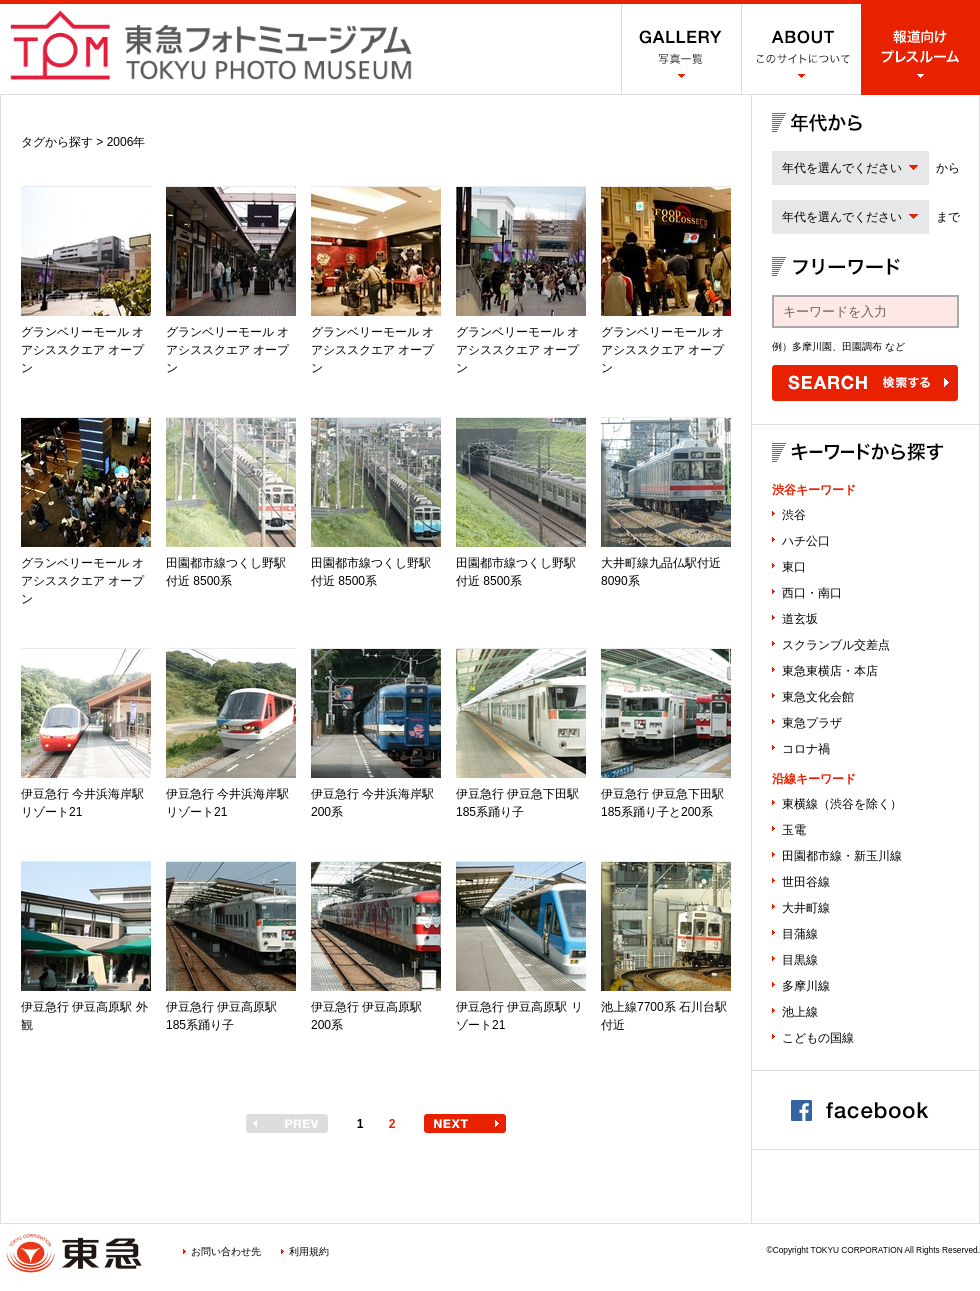 The width and height of the screenshot is (980, 1291). What do you see at coordinates (818, 1038) in the screenshot?
I see `こどもの国線` at bounding box center [818, 1038].